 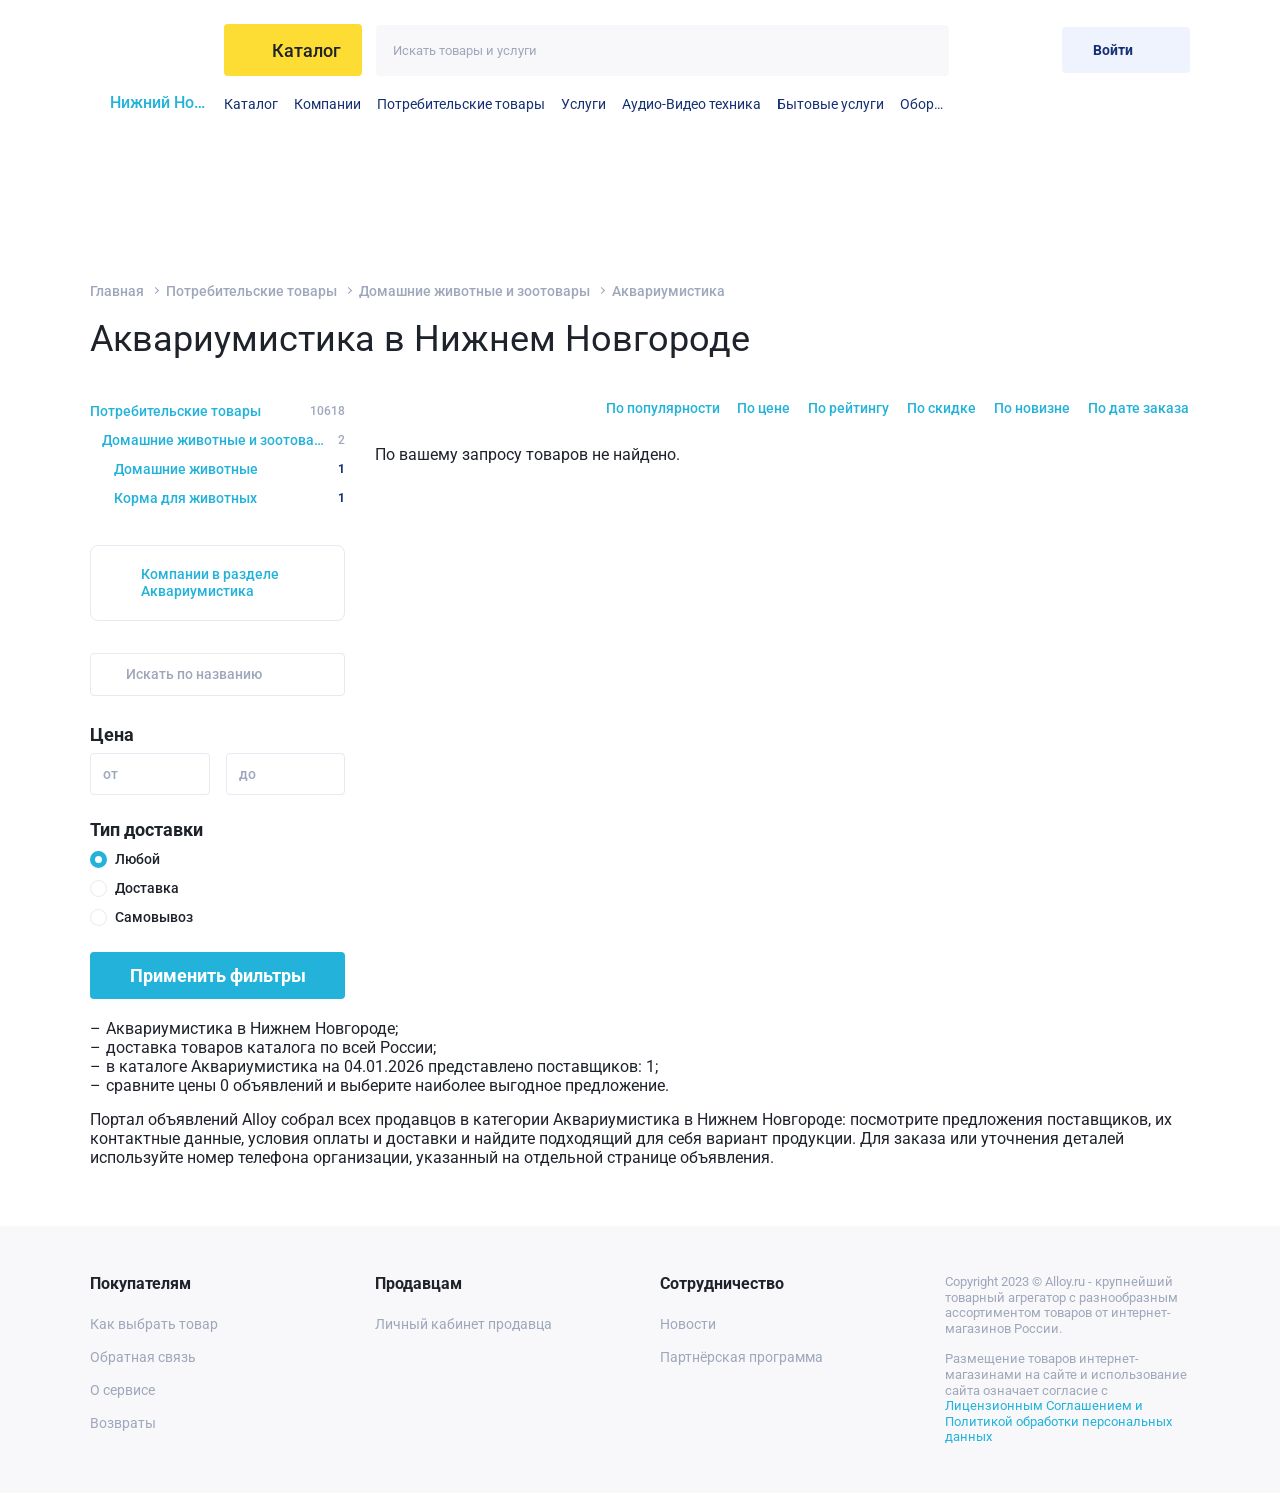 I want to click on Домашние животные, so click(x=229, y=469).